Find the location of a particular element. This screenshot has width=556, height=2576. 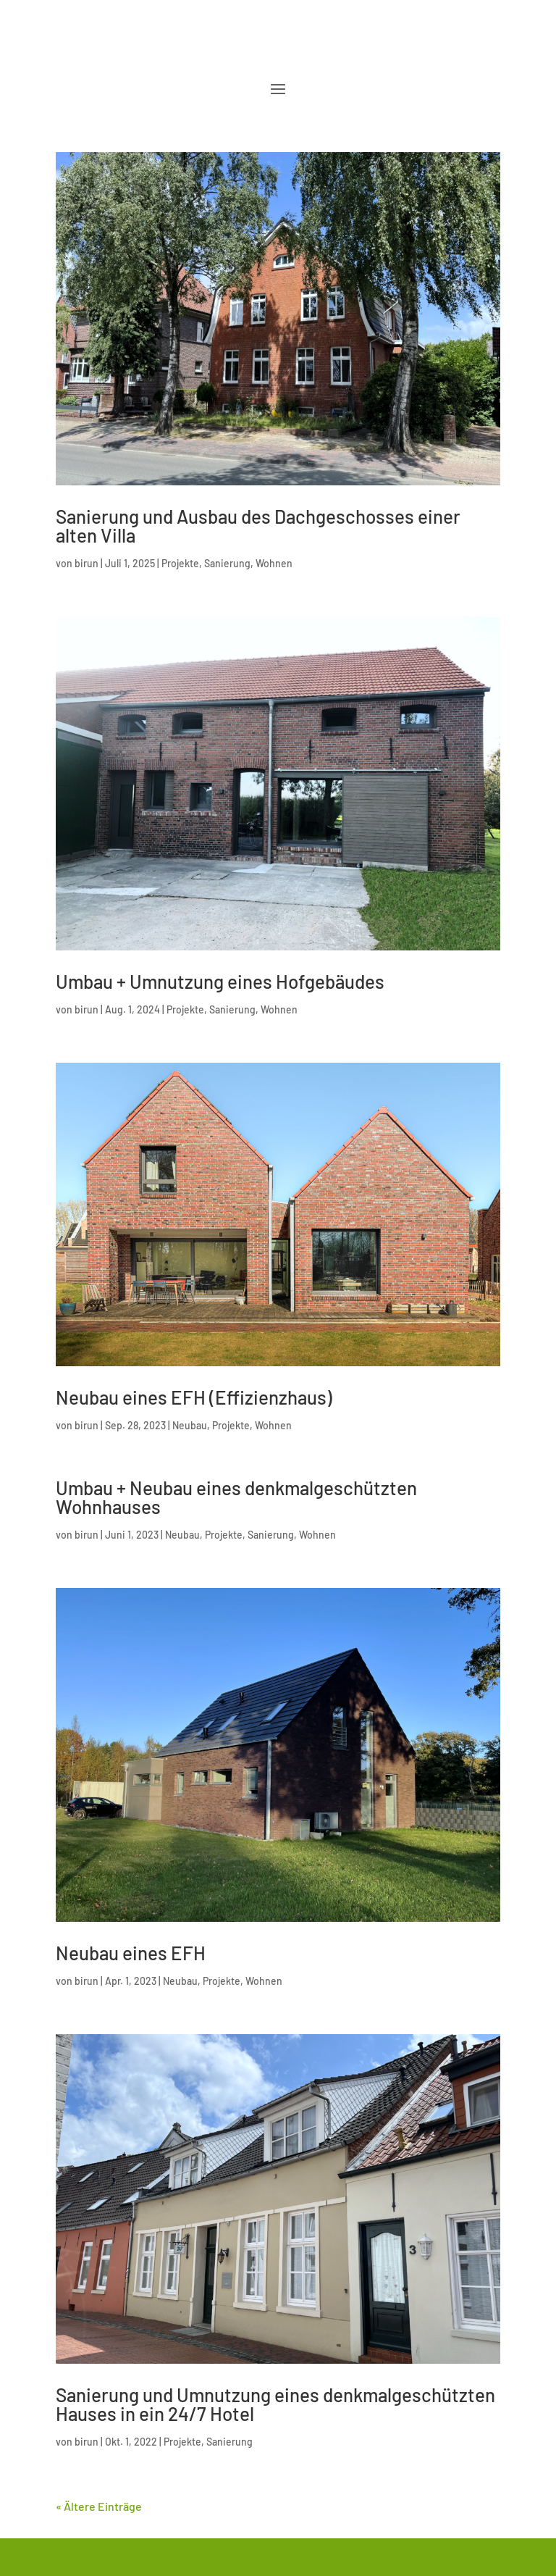

Neubau eines EFH (Effizienzhaus) is located at coordinates (194, 1397).